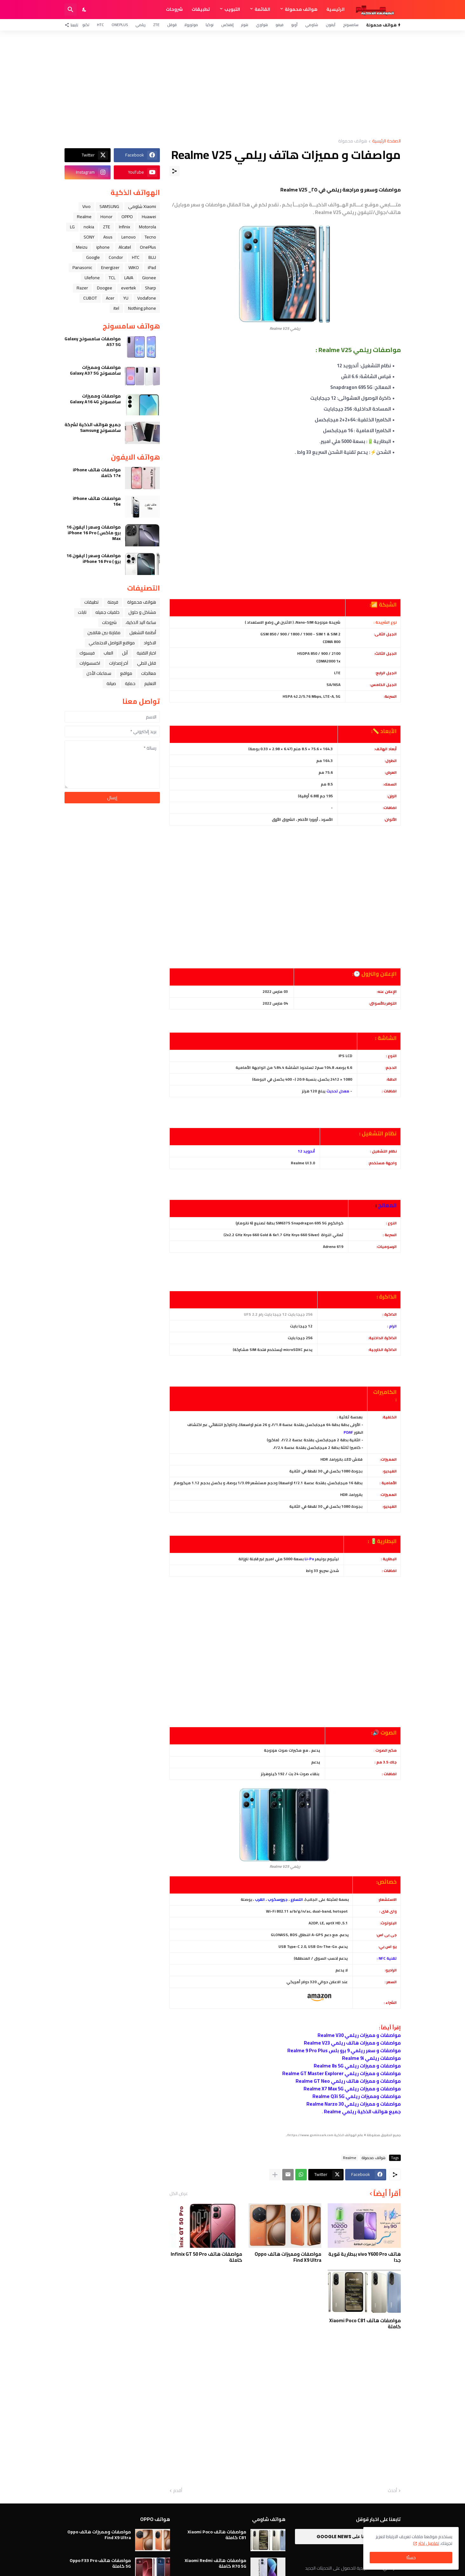 The width and height of the screenshot is (465, 2576). Describe the element at coordinates (128, 278) in the screenshot. I see `LAVA` at that location.